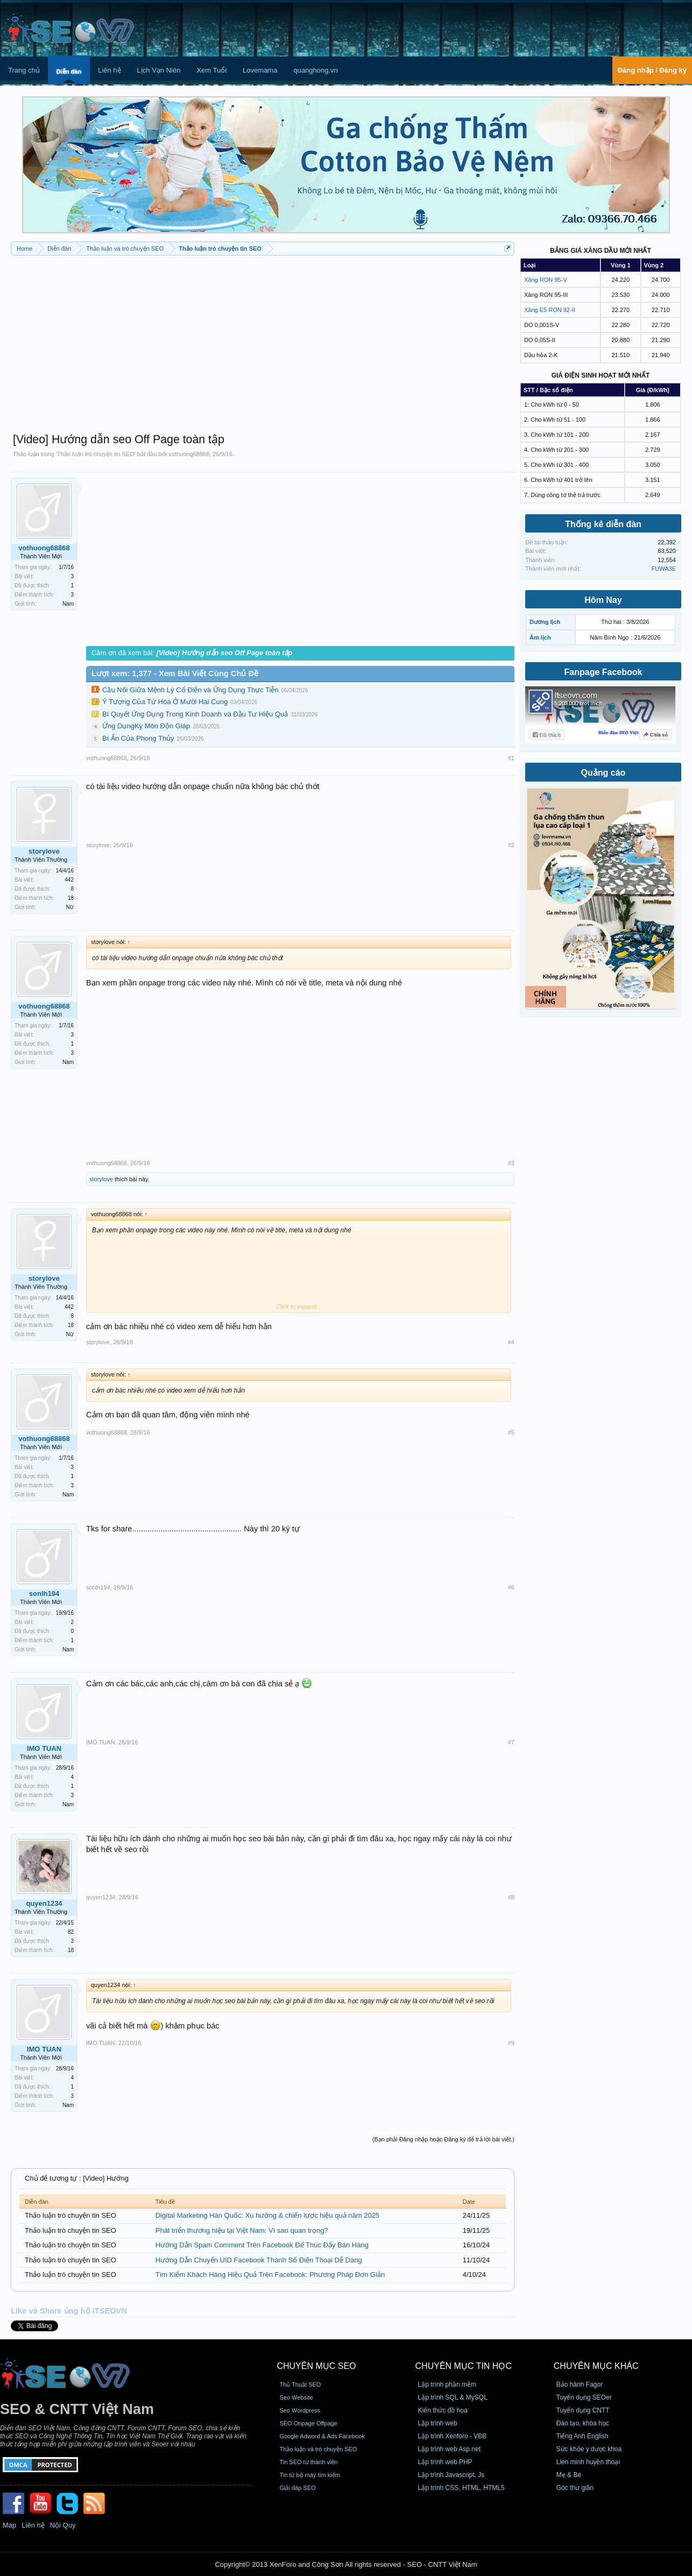 Image resolution: width=692 pixels, height=2576 pixels. Describe the element at coordinates (260, 70) in the screenshot. I see `Lovemama` at that location.